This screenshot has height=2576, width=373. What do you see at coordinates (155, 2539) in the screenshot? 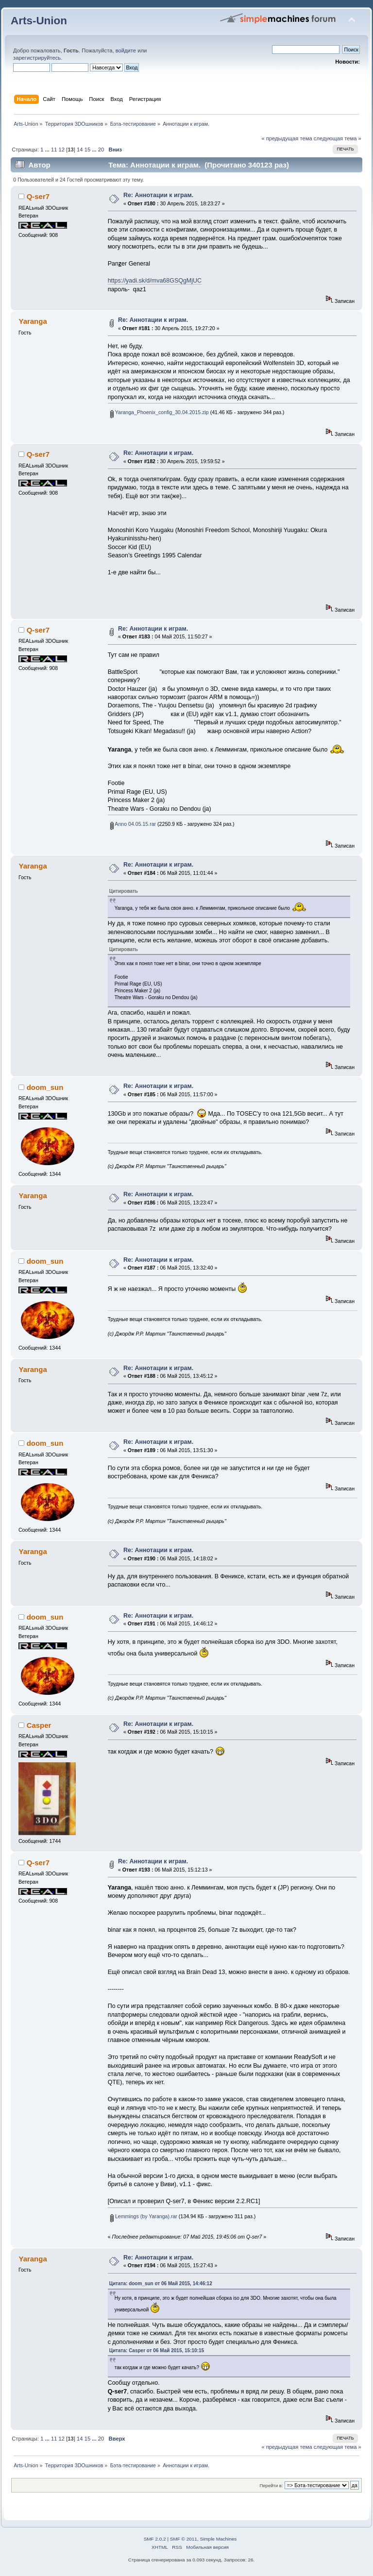
I see `SMF 2.0.2` at bounding box center [155, 2539].